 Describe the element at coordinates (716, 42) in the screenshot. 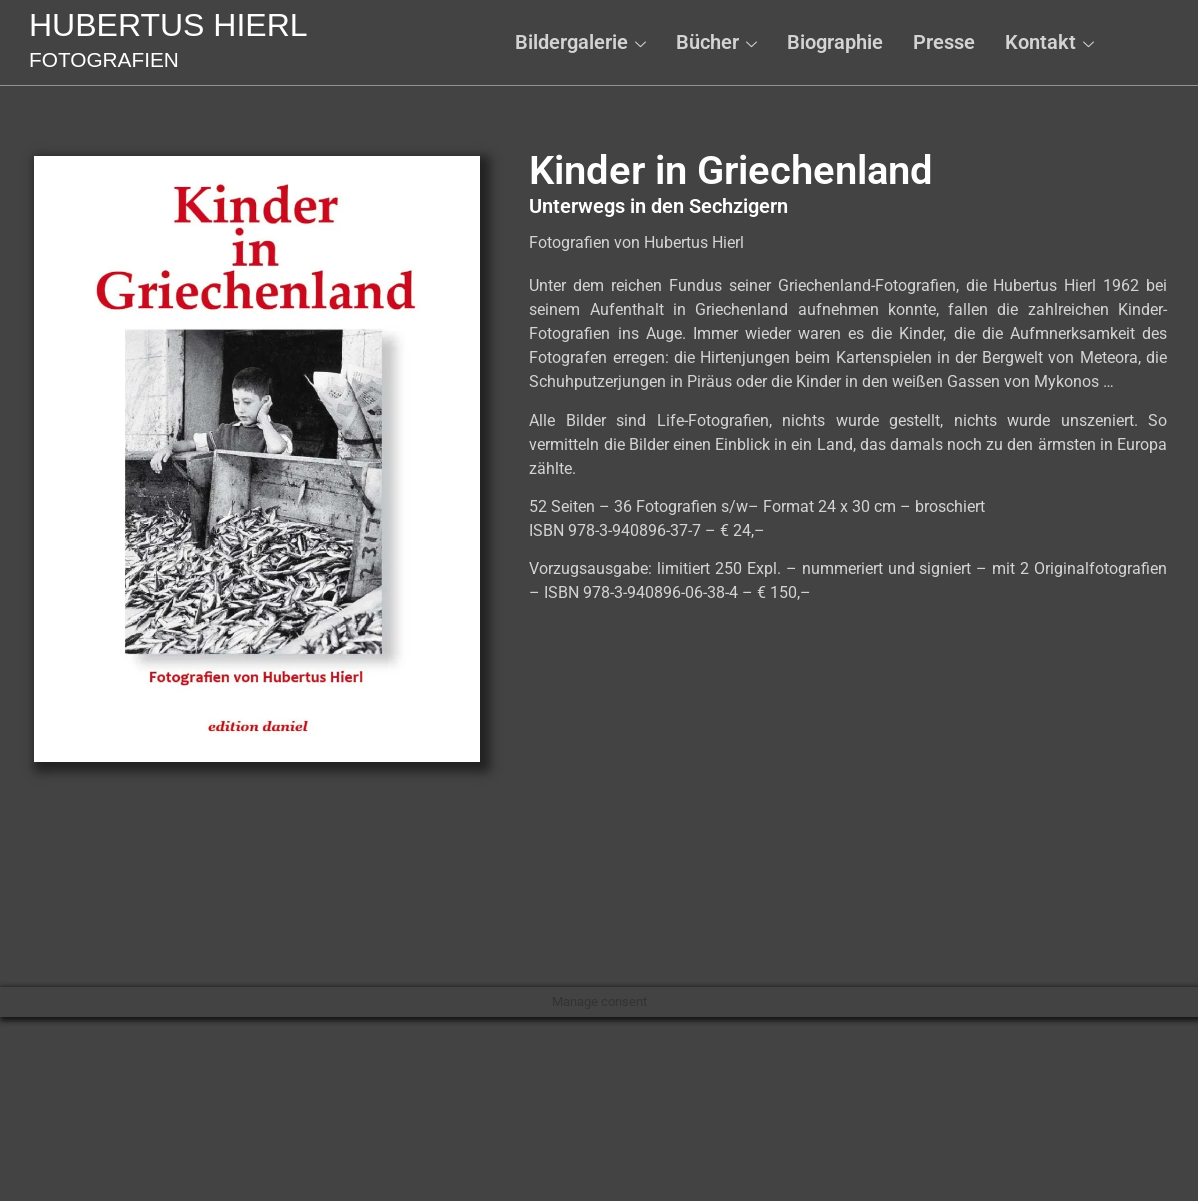

I see `Bücher` at that location.